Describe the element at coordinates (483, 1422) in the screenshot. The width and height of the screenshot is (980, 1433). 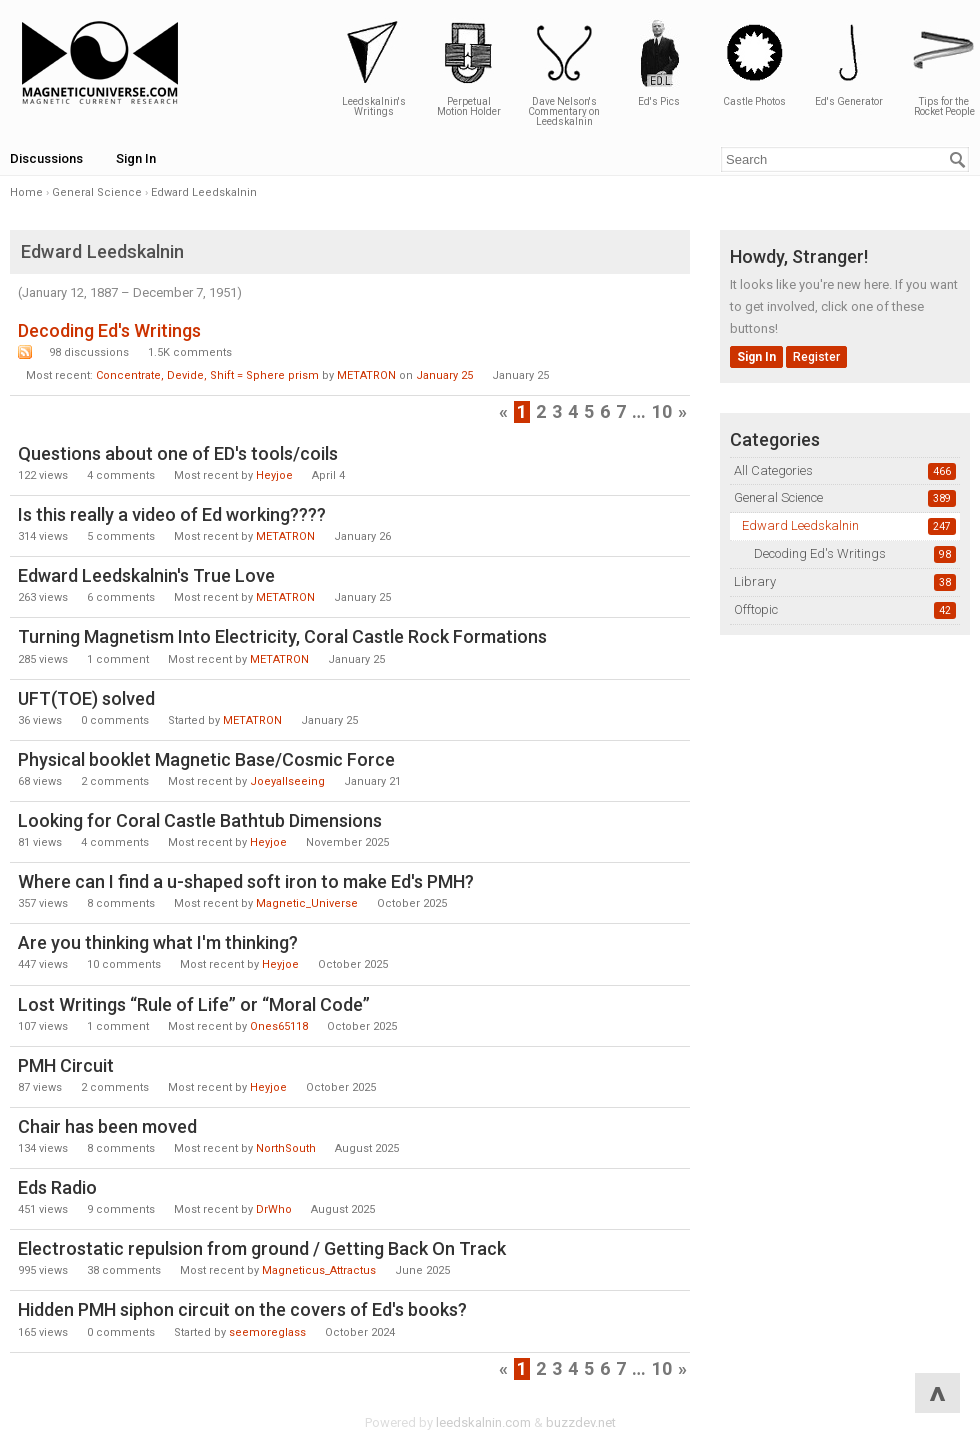
I see `leedskalnin.com` at that location.